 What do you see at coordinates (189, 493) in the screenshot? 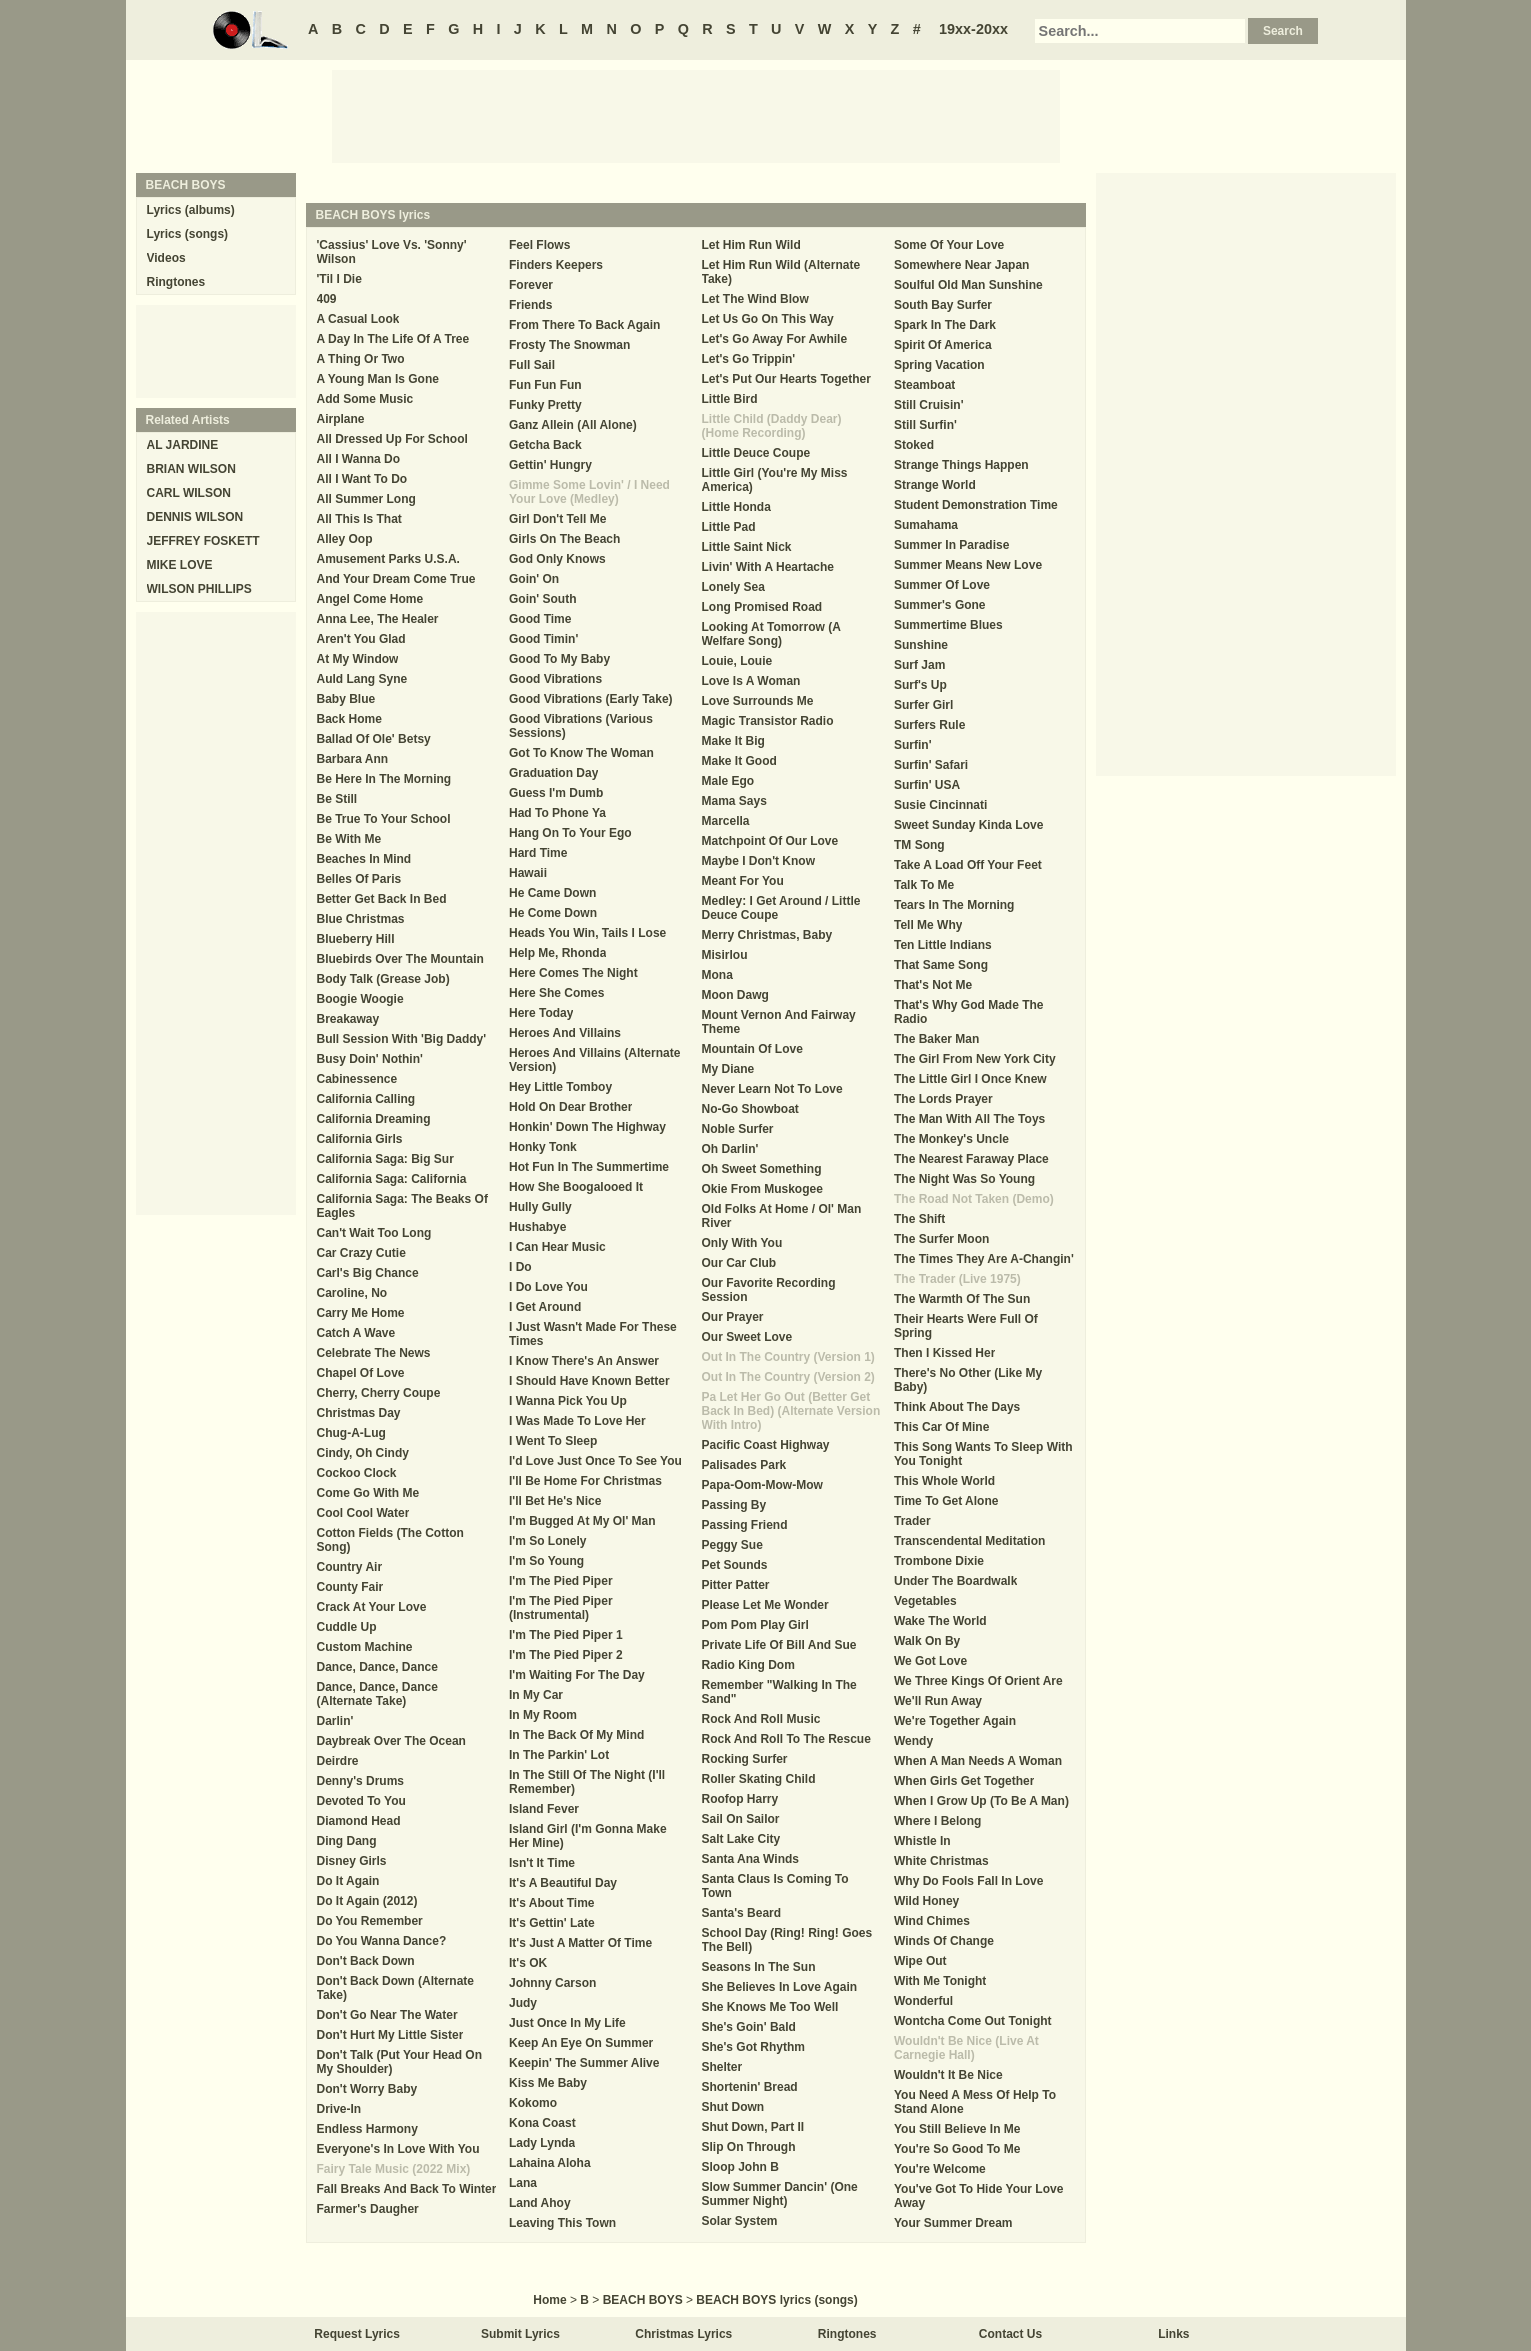
I see `CARL WILSON` at bounding box center [189, 493].